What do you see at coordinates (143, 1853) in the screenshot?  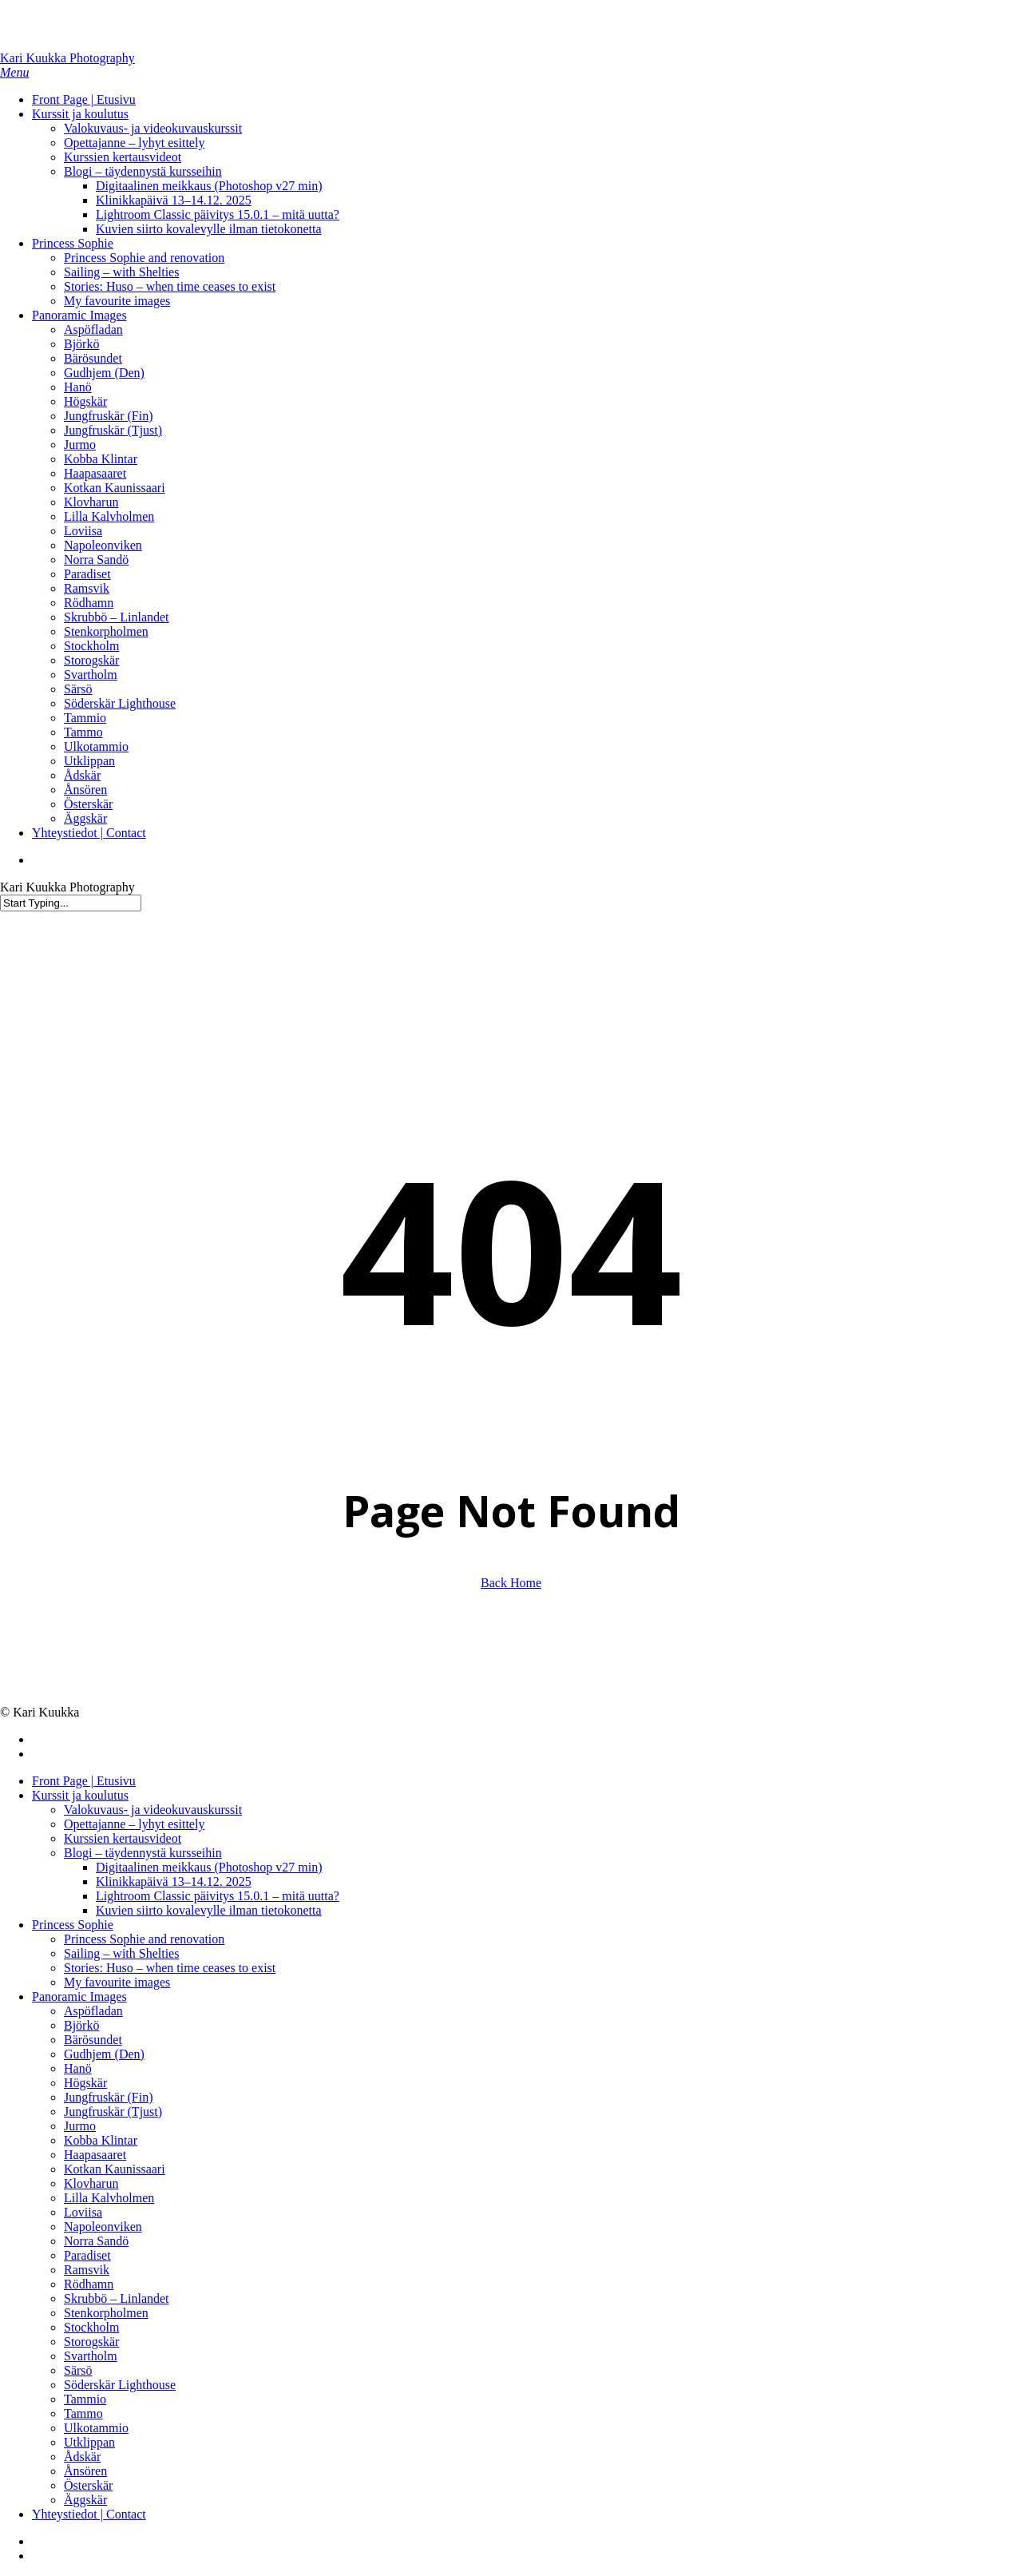 I see `Blogi – täydennystä kursseihin` at bounding box center [143, 1853].